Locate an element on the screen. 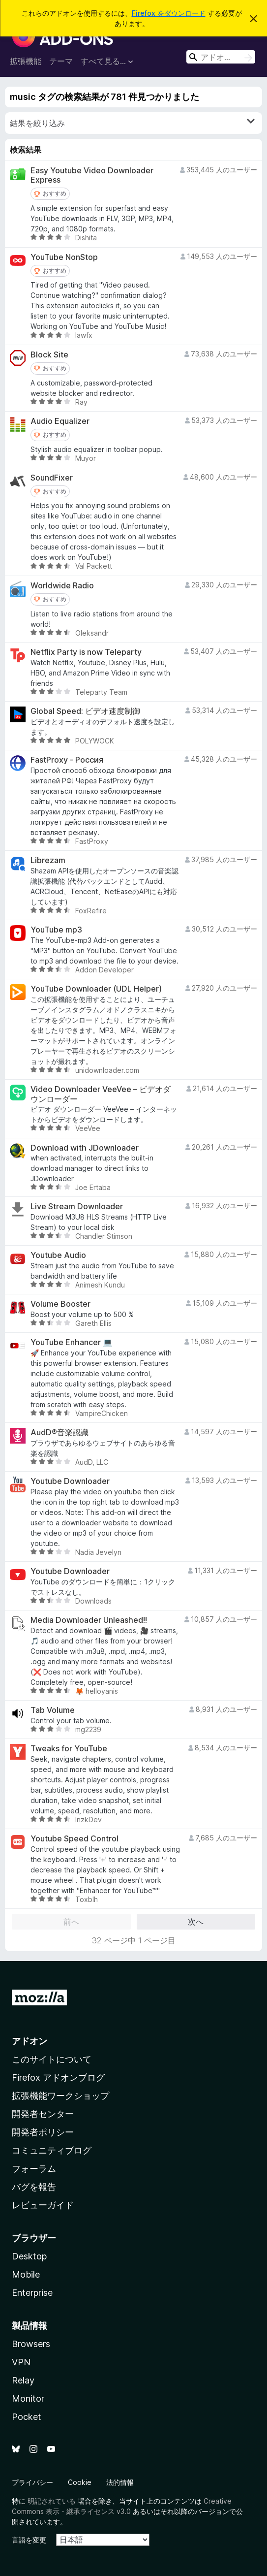 The image size is (267, 2576). Relay is located at coordinates (23, 2380).